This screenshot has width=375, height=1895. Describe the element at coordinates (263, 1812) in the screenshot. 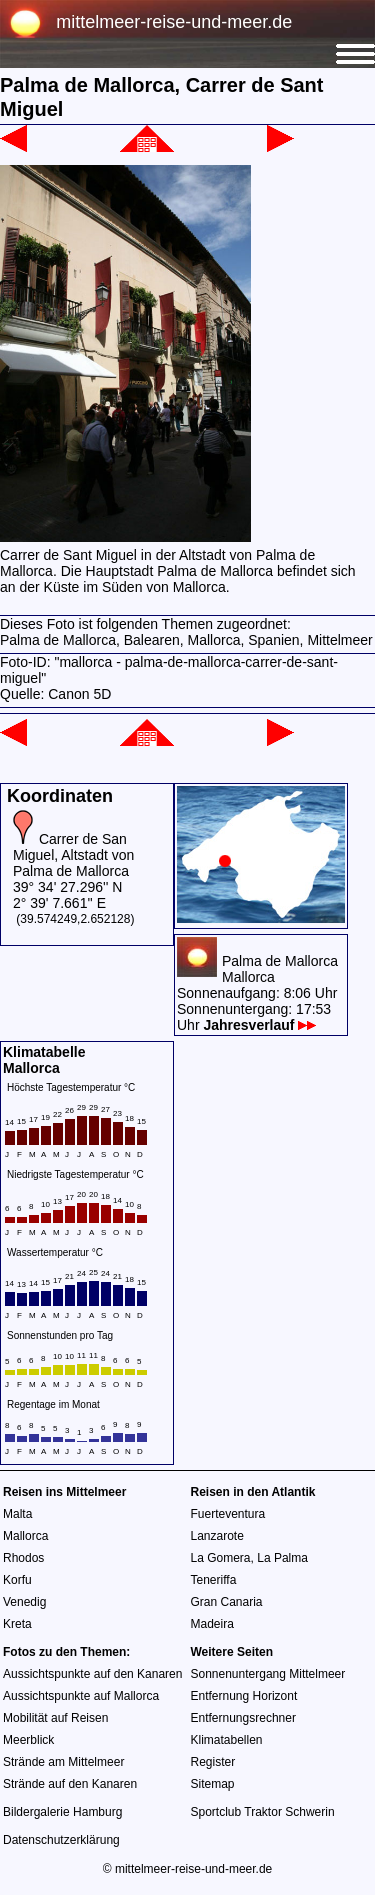

I see `Sportclub Traktor Schwerin` at that location.